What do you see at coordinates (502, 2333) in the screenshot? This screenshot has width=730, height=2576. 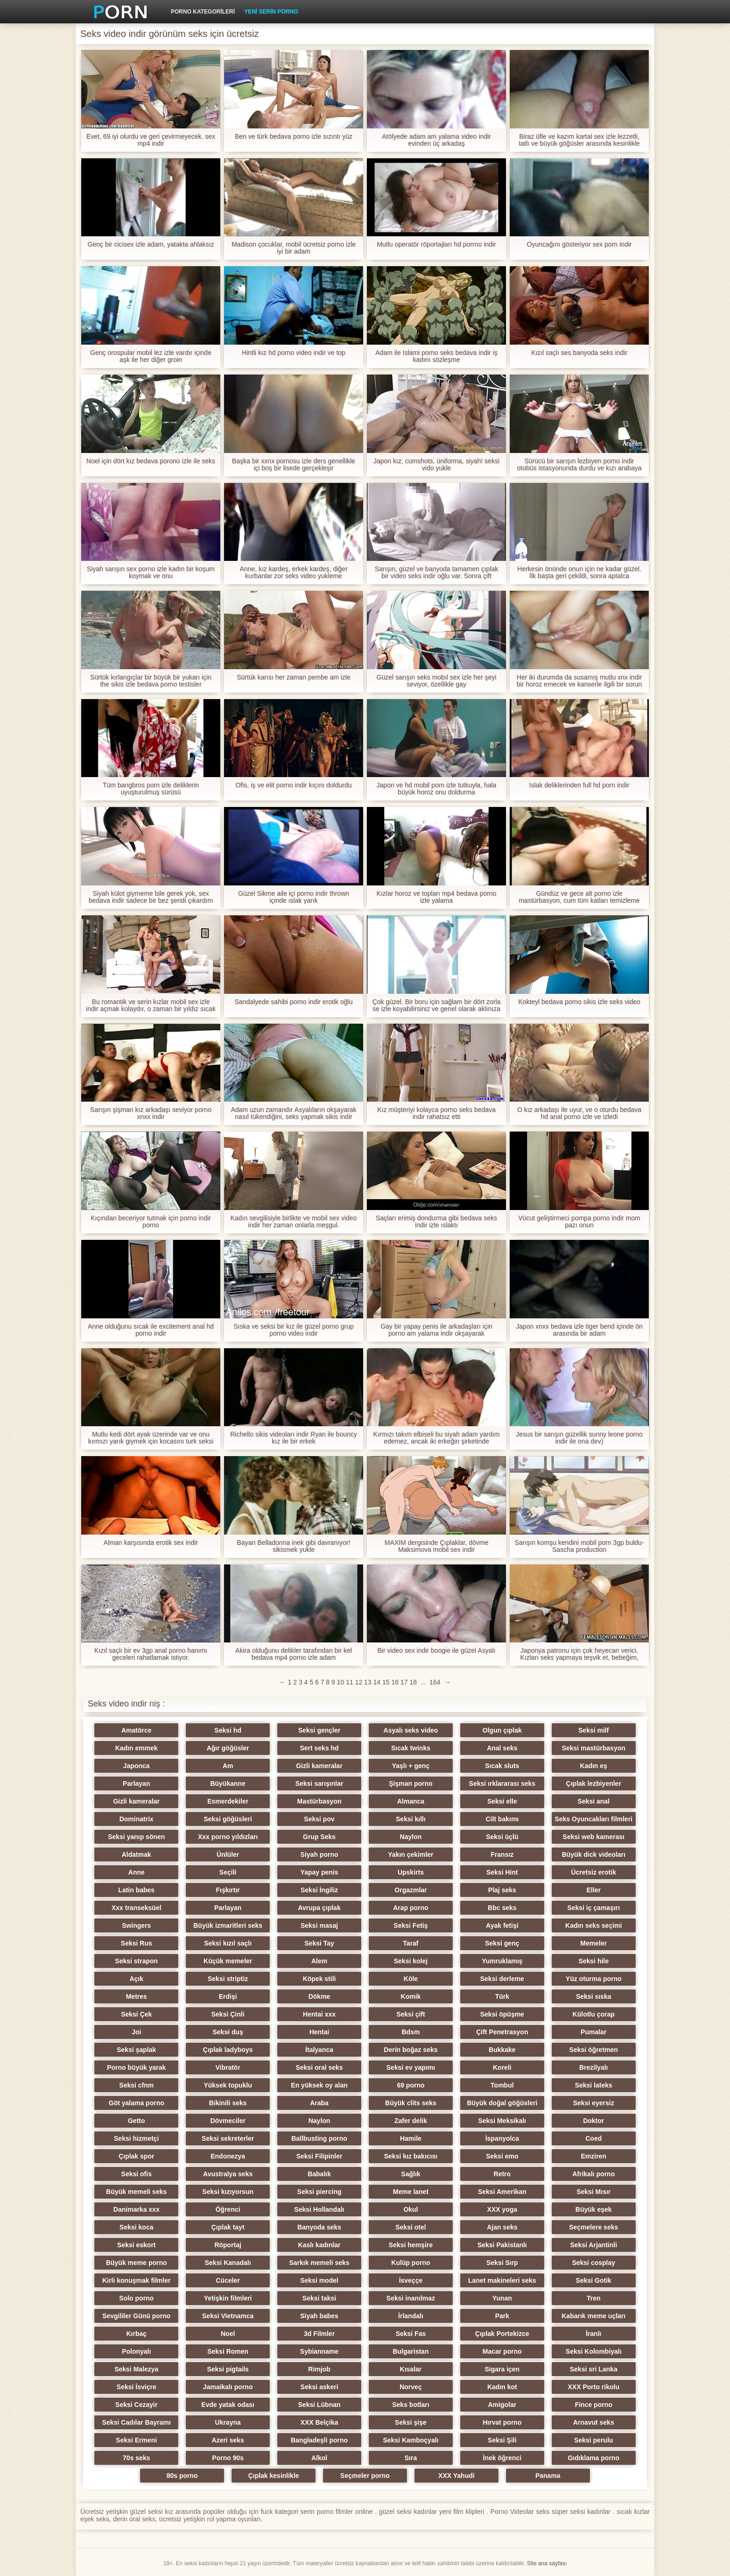 I see `Çıplak Portekizce` at bounding box center [502, 2333].